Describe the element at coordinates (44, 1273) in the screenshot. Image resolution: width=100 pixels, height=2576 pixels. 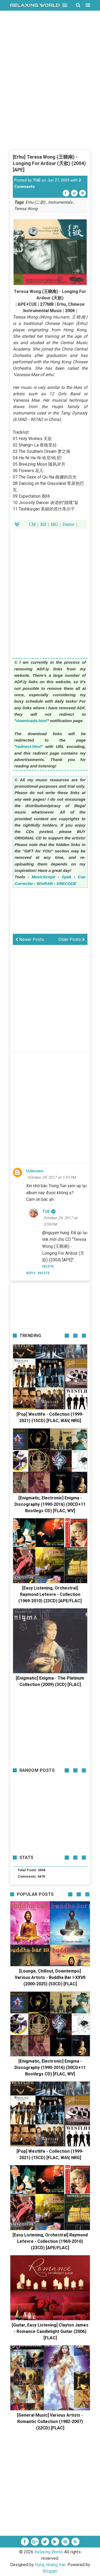
I see `Delete` at that location.